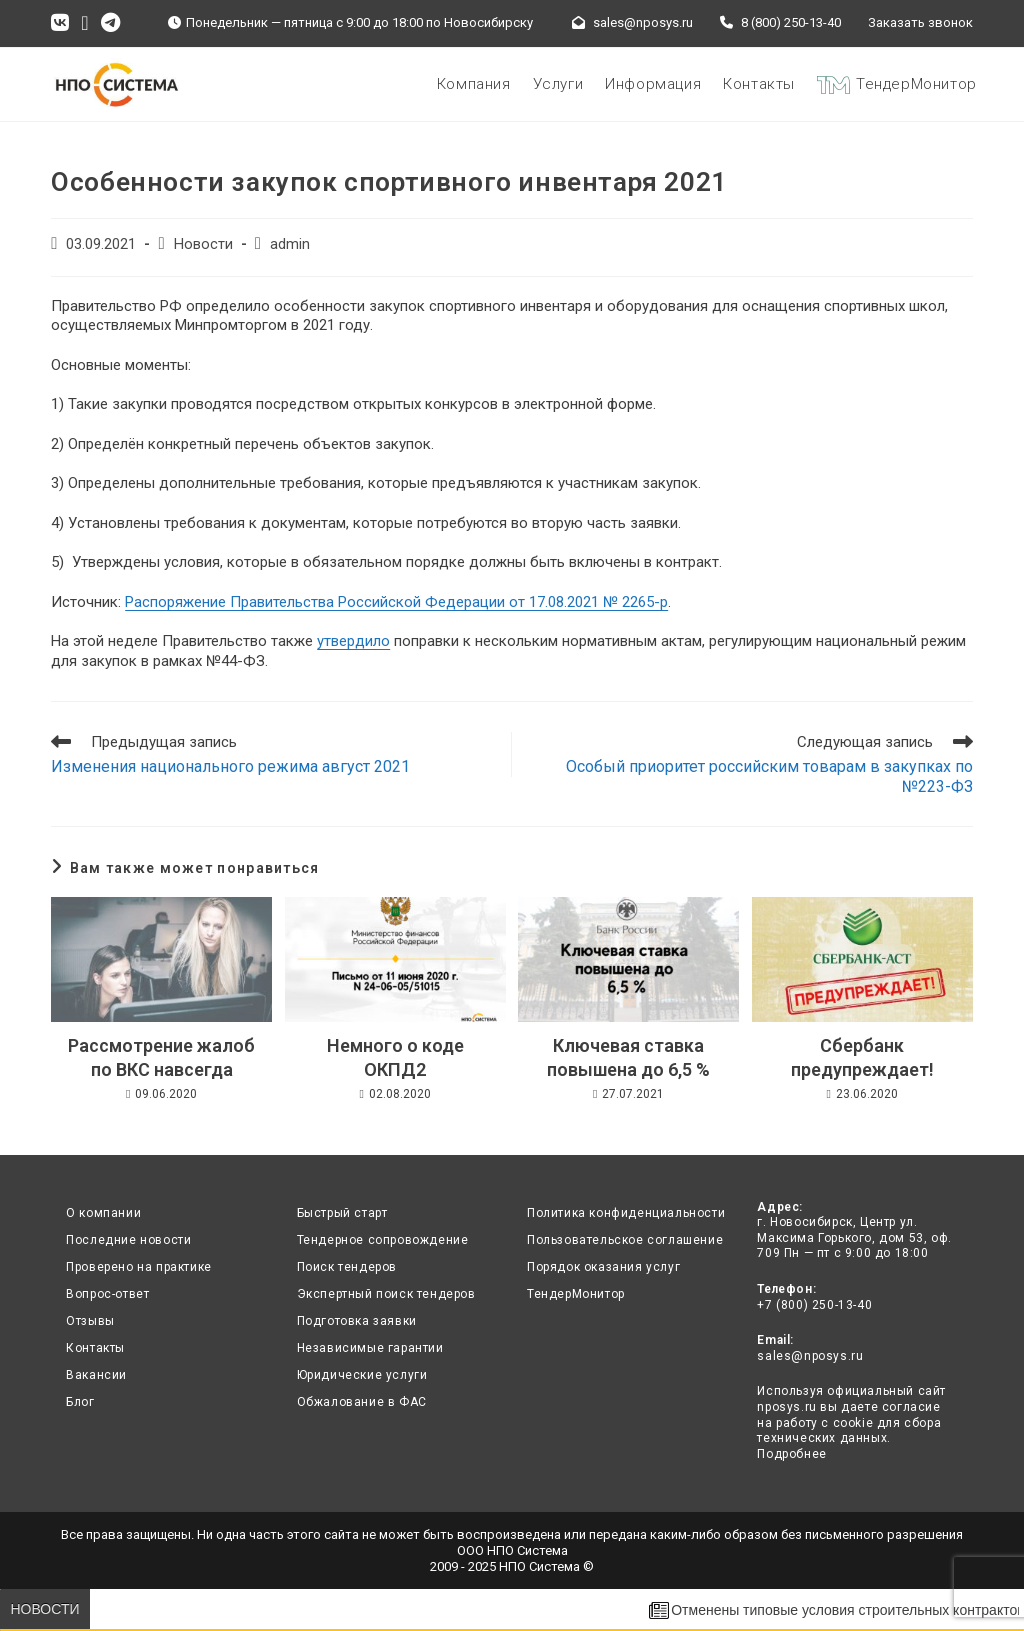 The image size is (1024, 1631). I want to click on [Вконтакте (откроется в новой вкладке)], so click(63, 23).